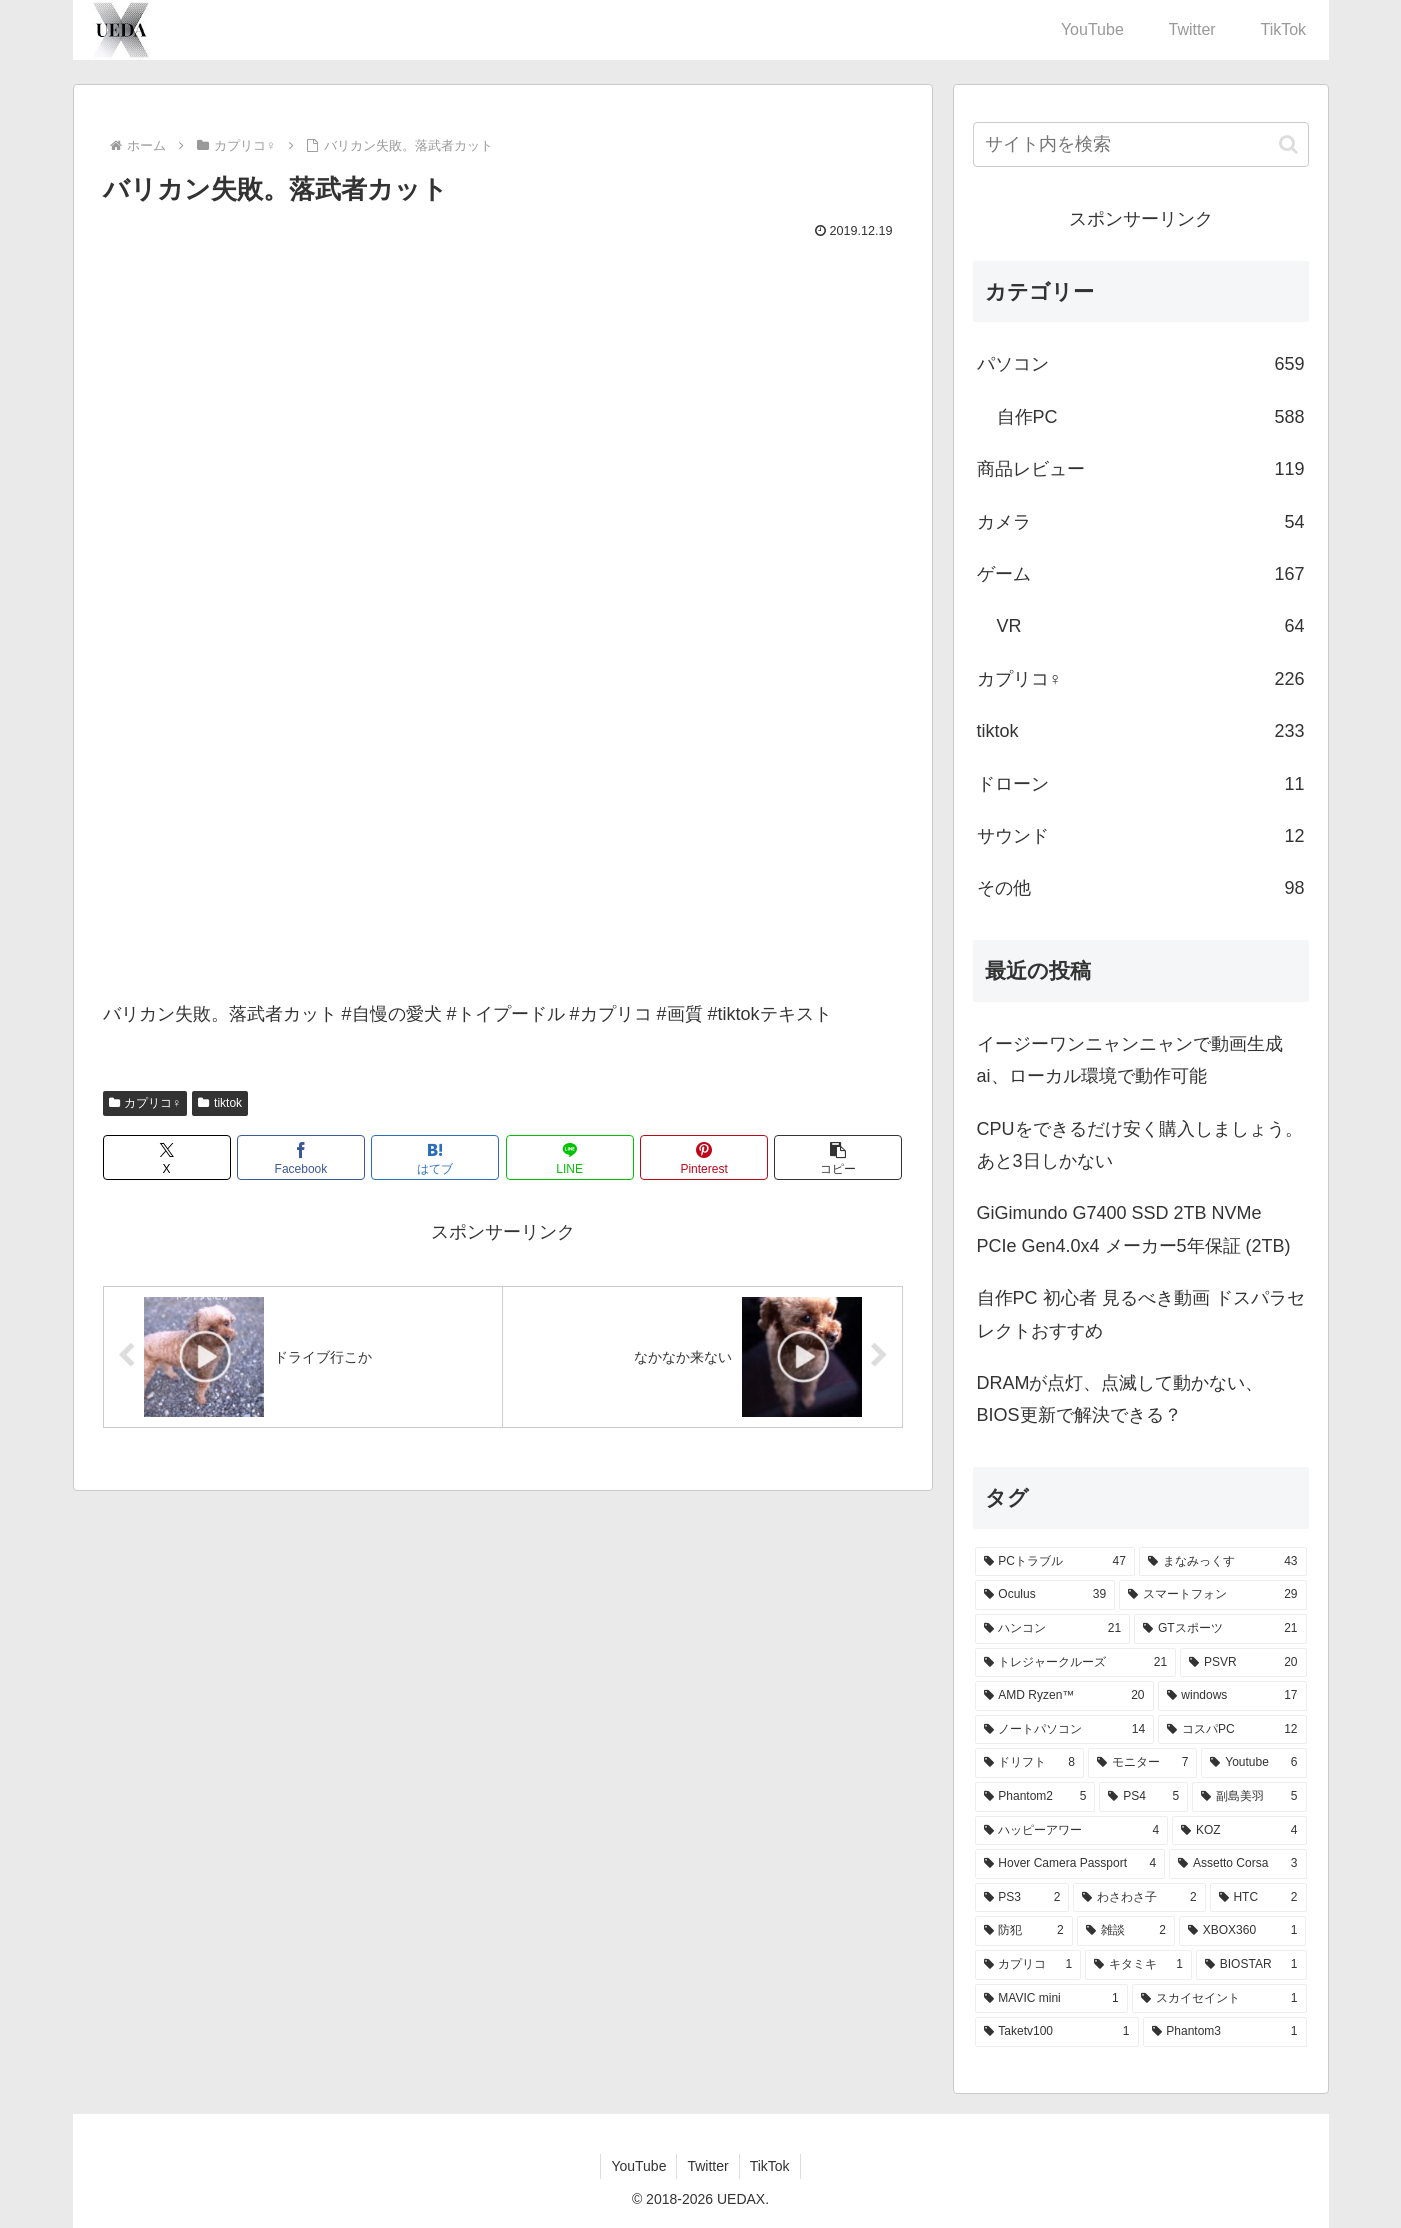  Describe the element at coordinates (220, 1103) in the screenshot. I see `tiktok` at that location.